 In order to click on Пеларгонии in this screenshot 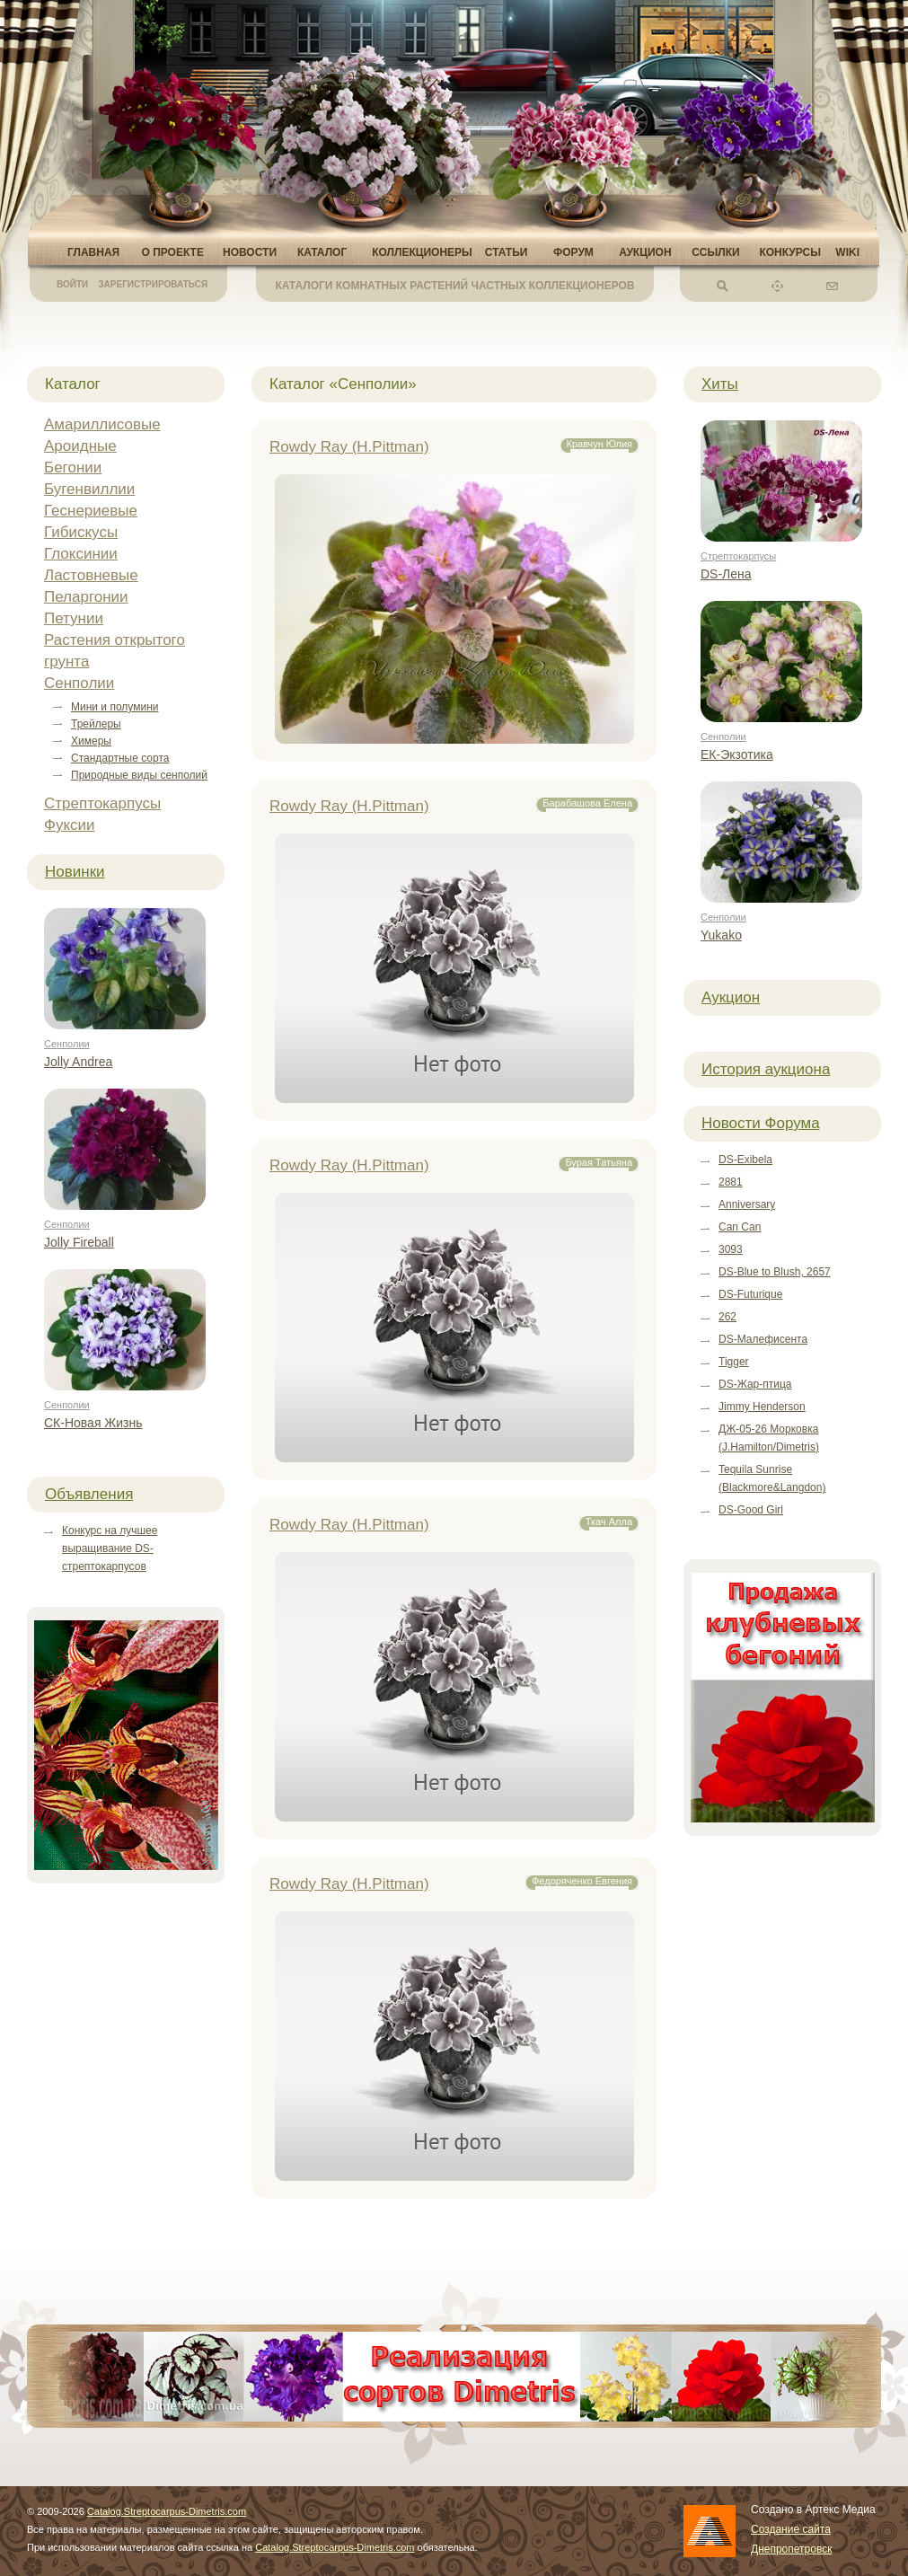, I will do `click(86, 596)`.